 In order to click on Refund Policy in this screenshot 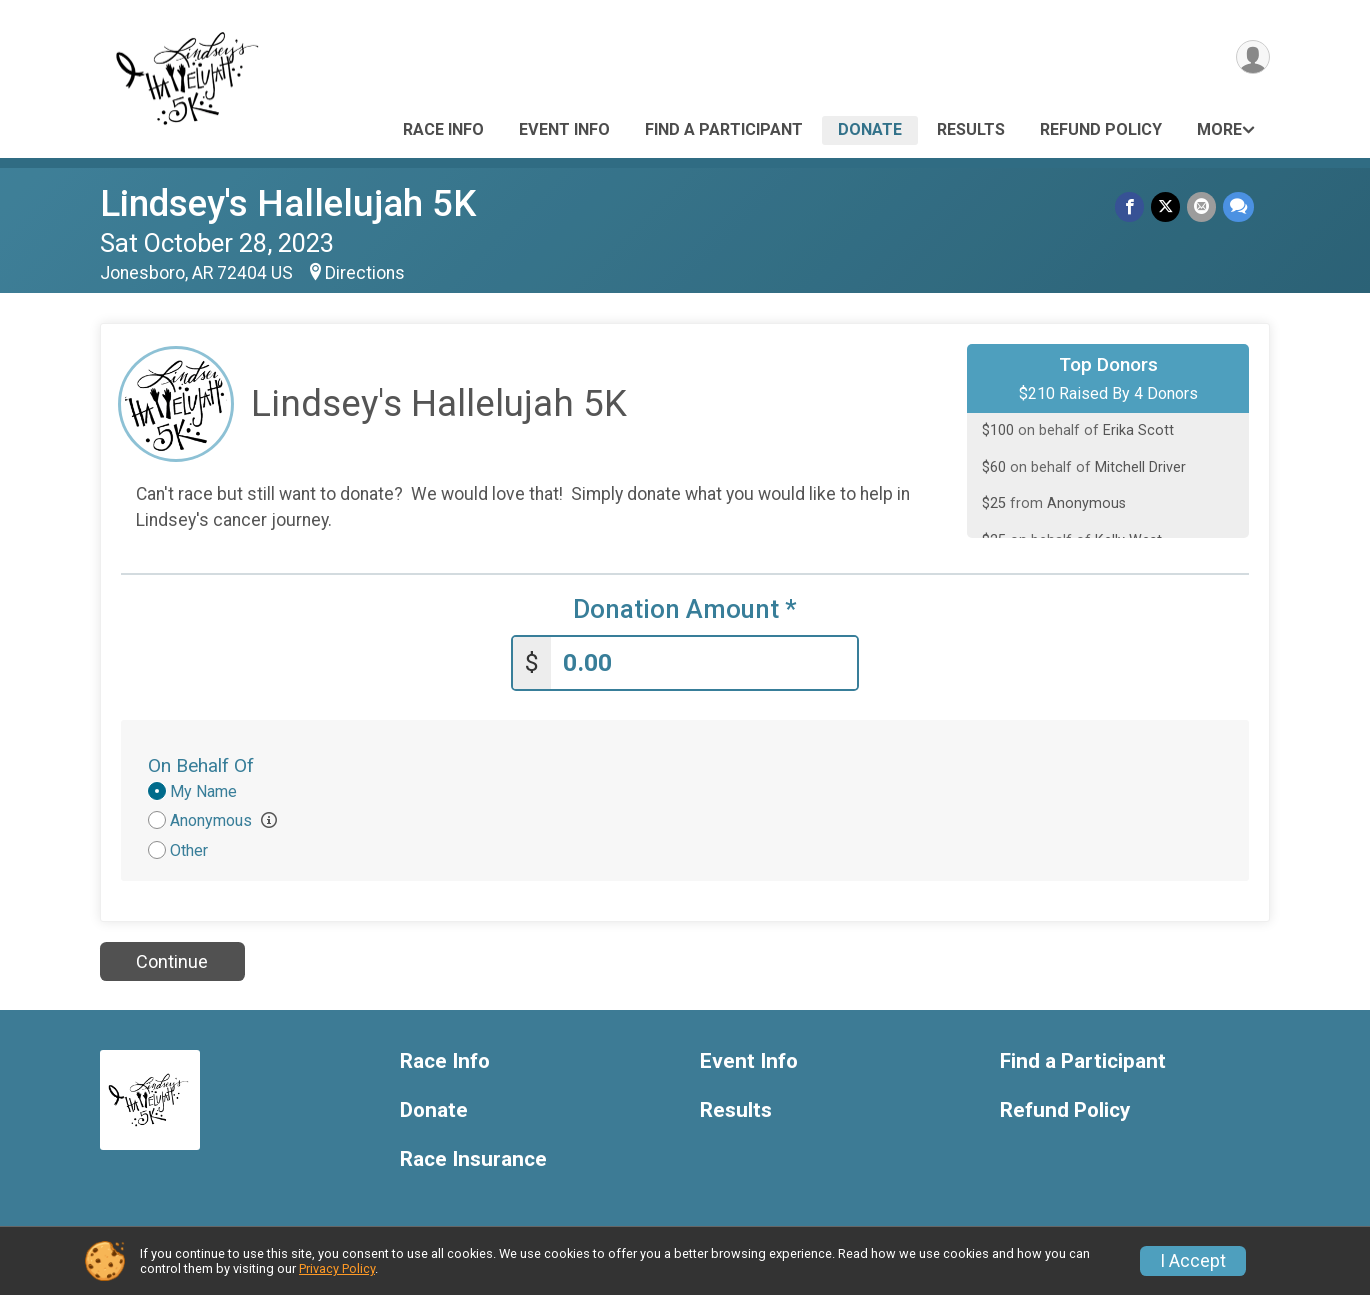, I will do `click(1101, 129)`.